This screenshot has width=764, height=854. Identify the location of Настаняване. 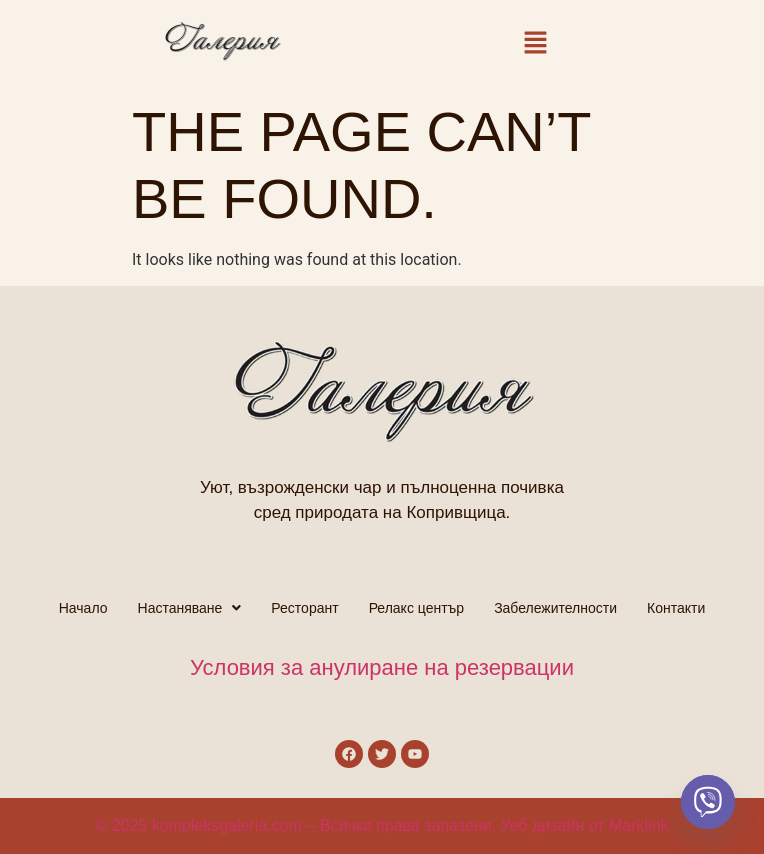
(190, 608).